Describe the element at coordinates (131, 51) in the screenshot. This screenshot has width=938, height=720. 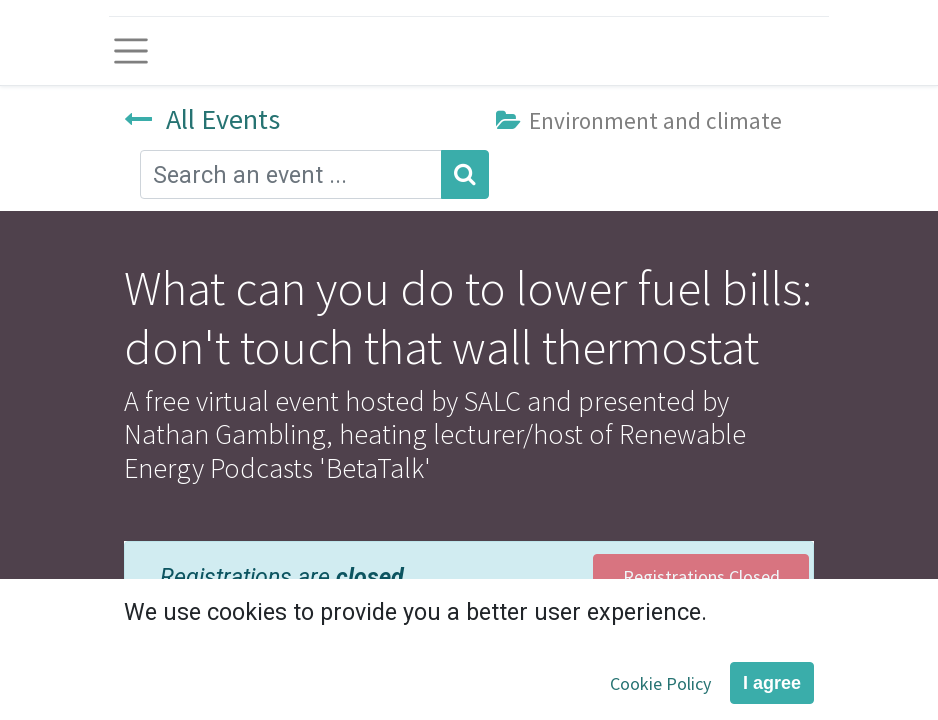
I see `[Toggle navigation]` at that location.